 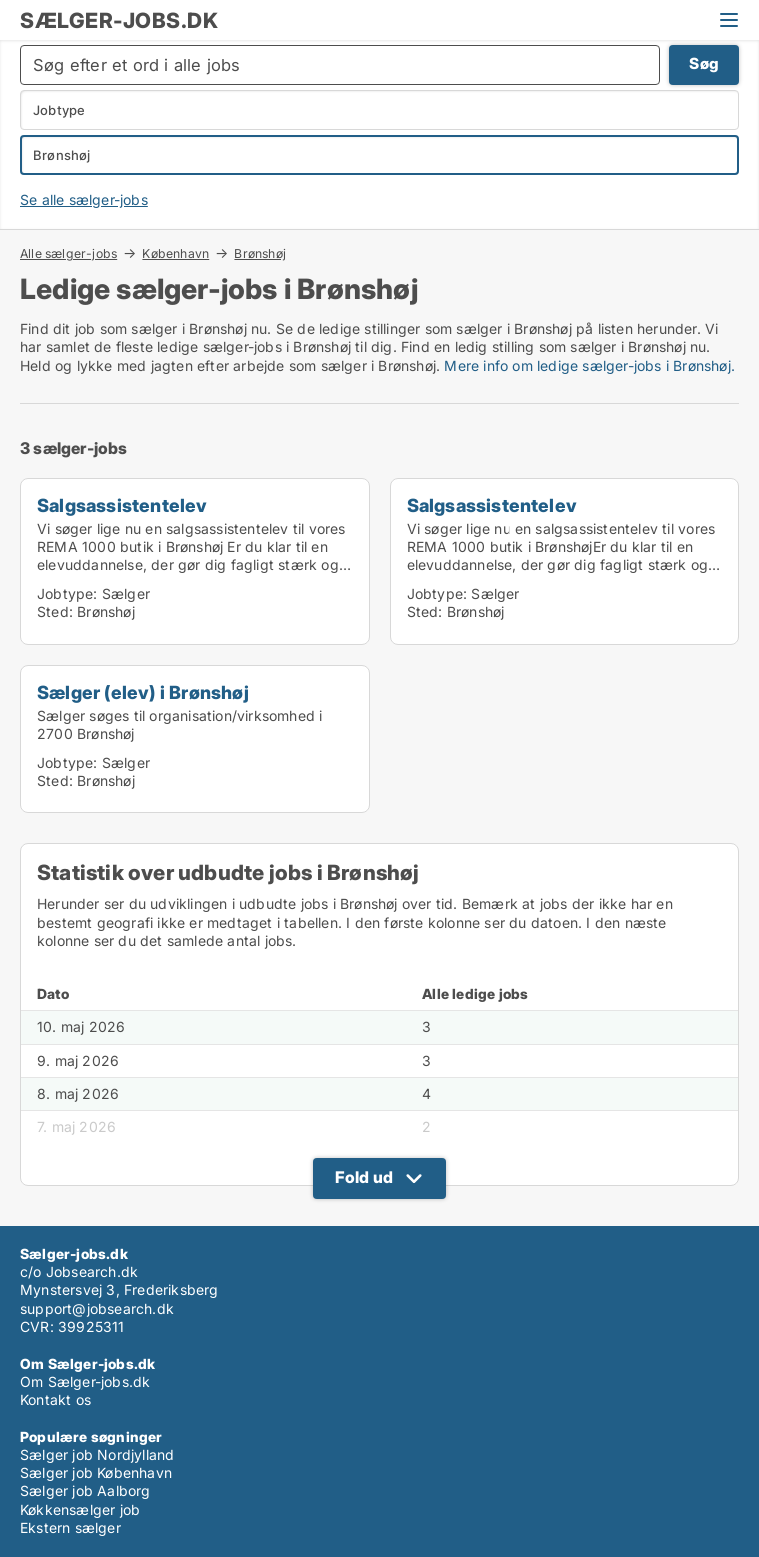 I want to click on support@jobsearch.dk, so click(x=97, y=1308).